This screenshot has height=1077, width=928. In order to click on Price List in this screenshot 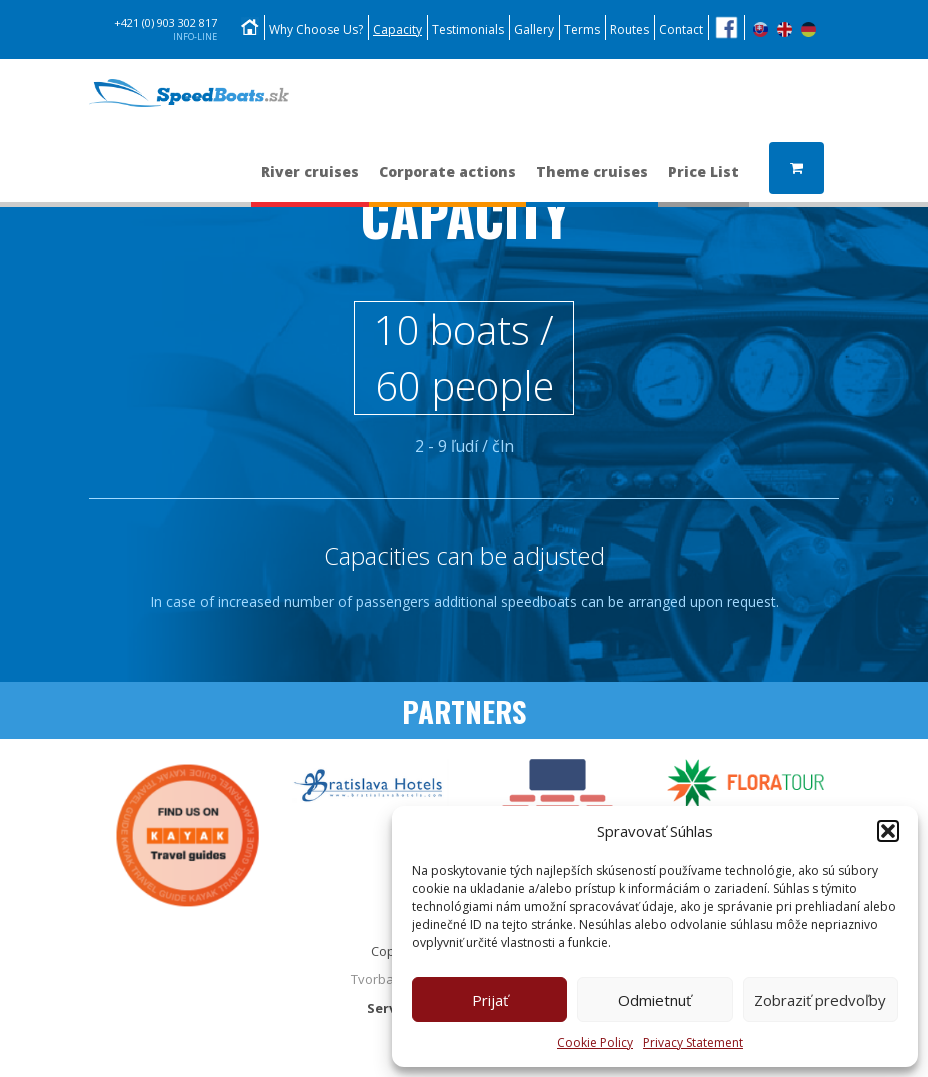, I will do `click(703, 182)`.